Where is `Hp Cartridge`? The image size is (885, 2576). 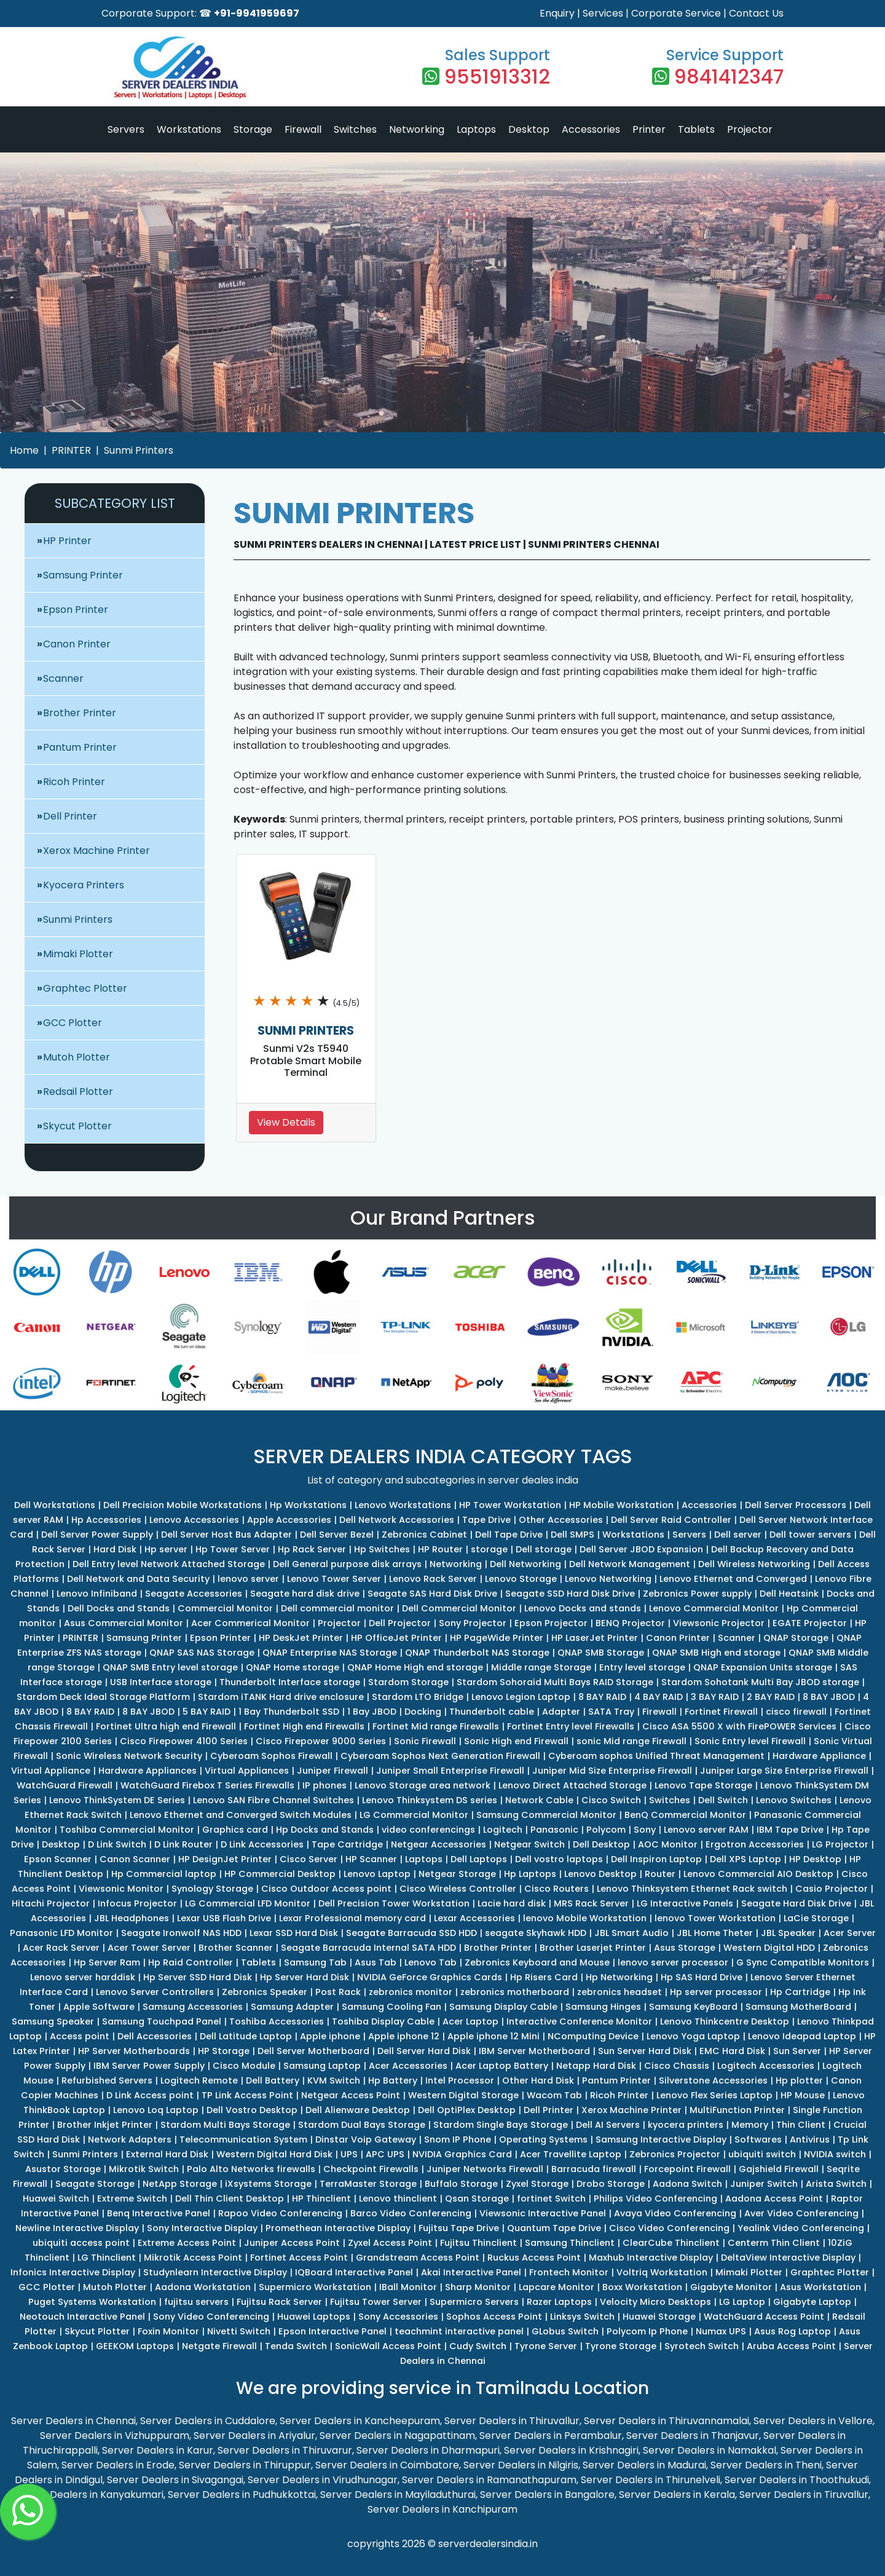 Hp Cartridge is located at coordinates (800, 1992).